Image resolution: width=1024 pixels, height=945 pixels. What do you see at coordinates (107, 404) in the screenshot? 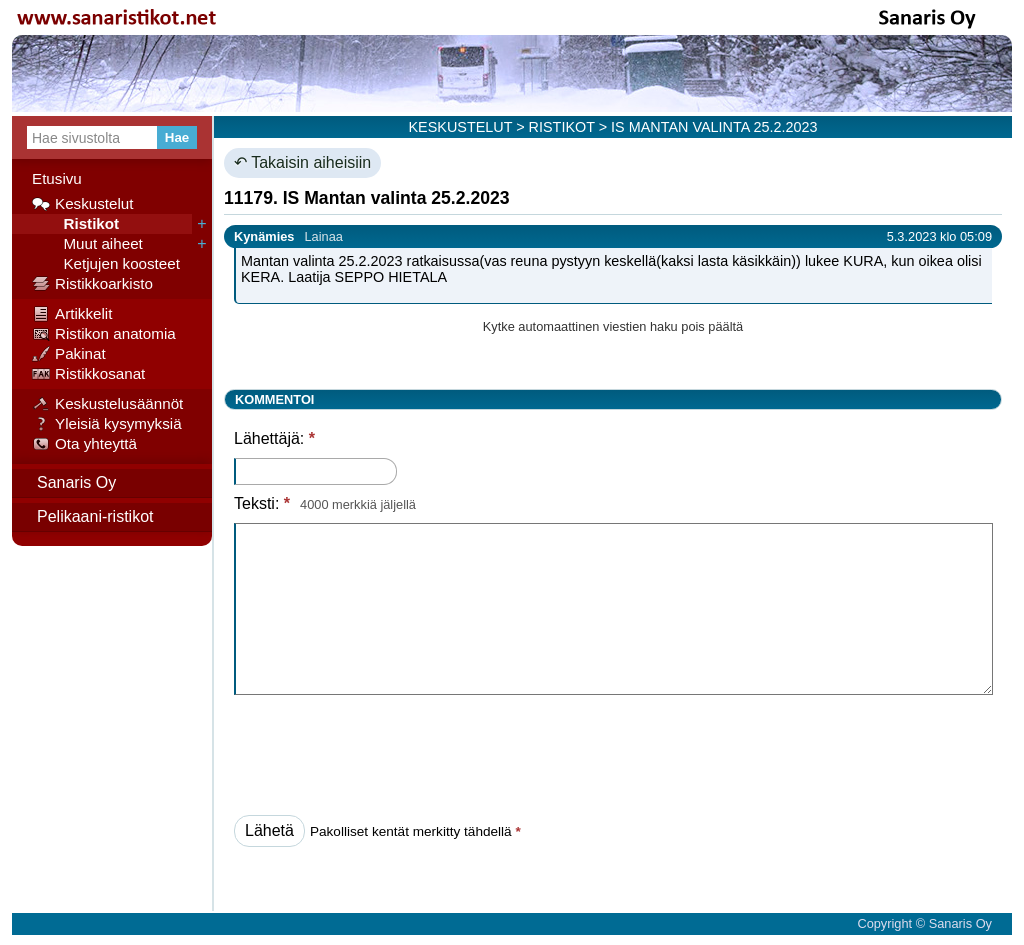
I see `Keskustelusäännöt` at bounding box center [107, 404].